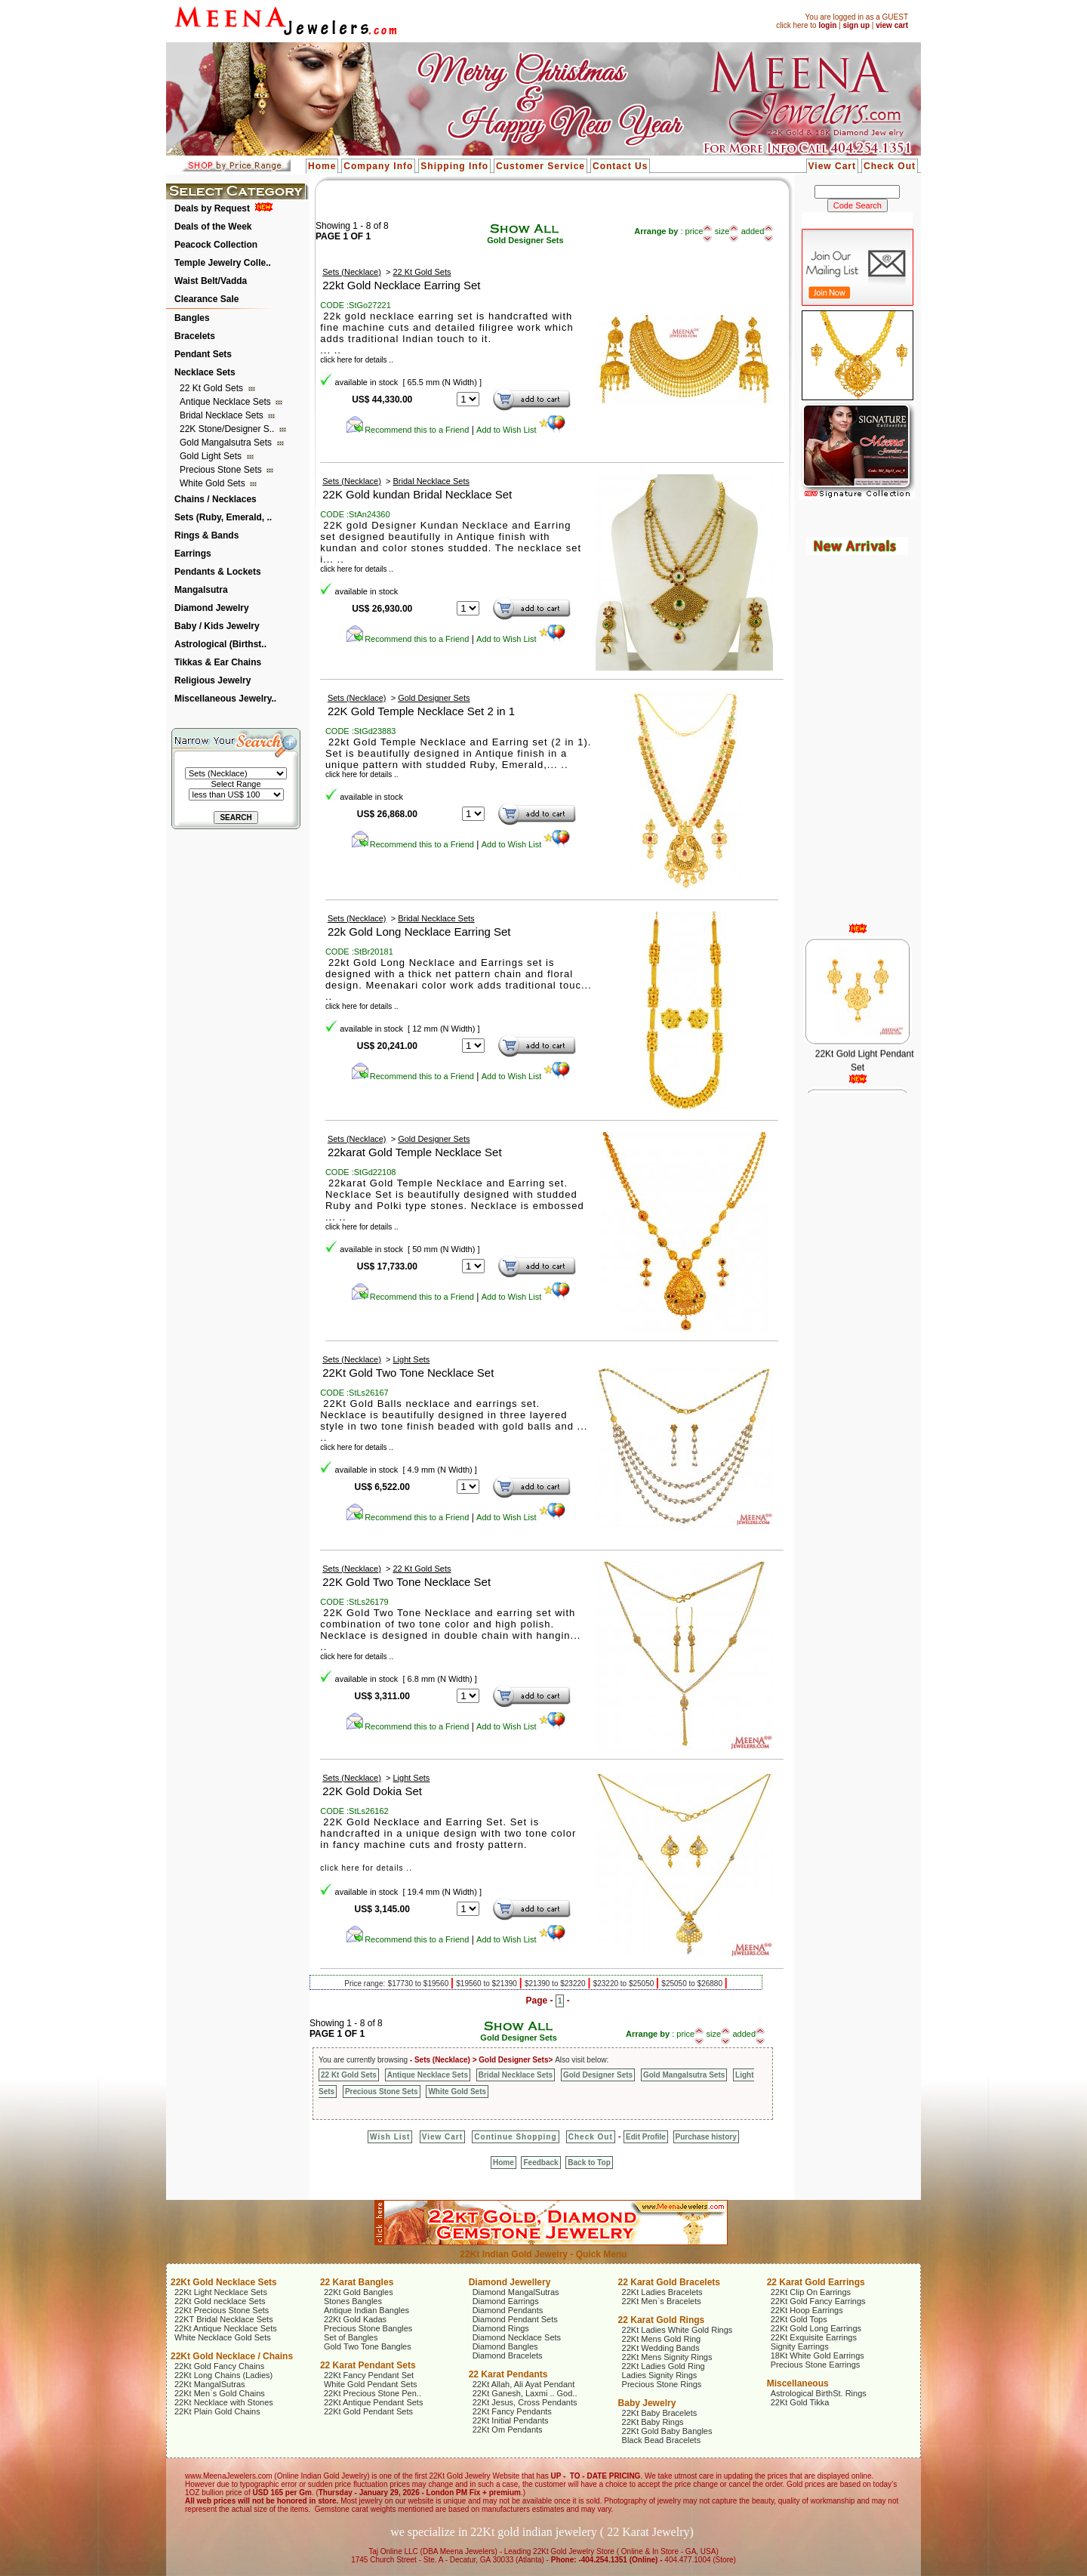  What do you see at coordinates (662, 2292) in the screenshot?
I see `22Kt Ladies Bracelets` at bounding box center [662, 2292].